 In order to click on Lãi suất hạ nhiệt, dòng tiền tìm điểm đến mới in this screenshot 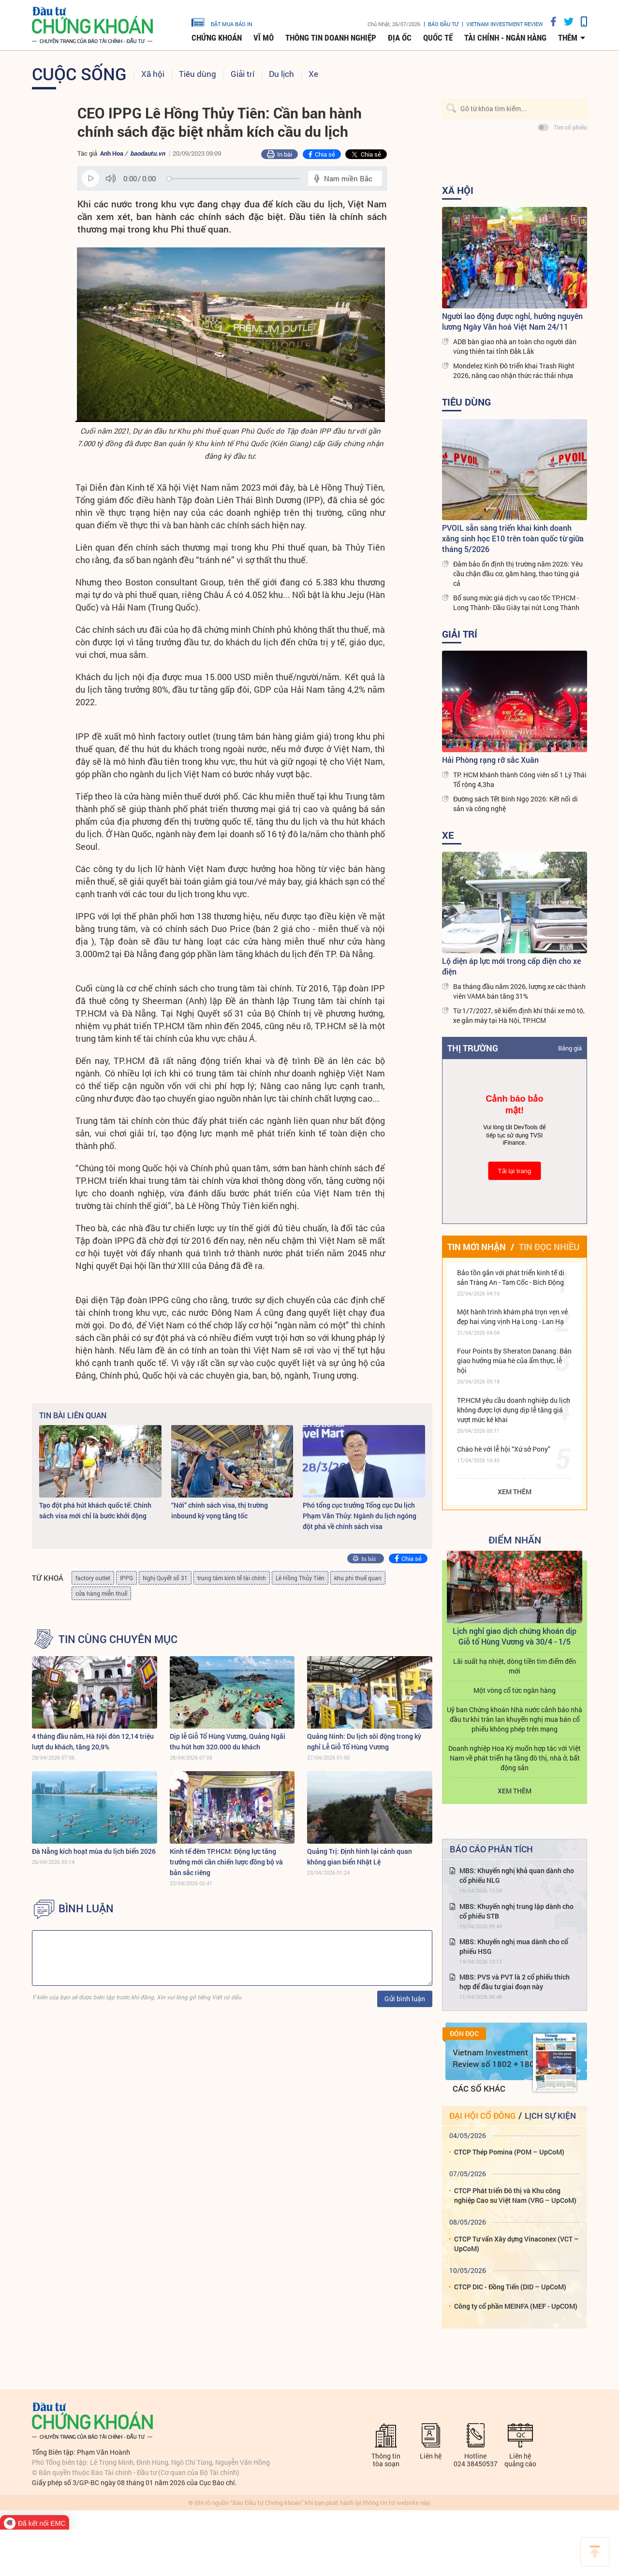, I will do `click(514, 1666)`.